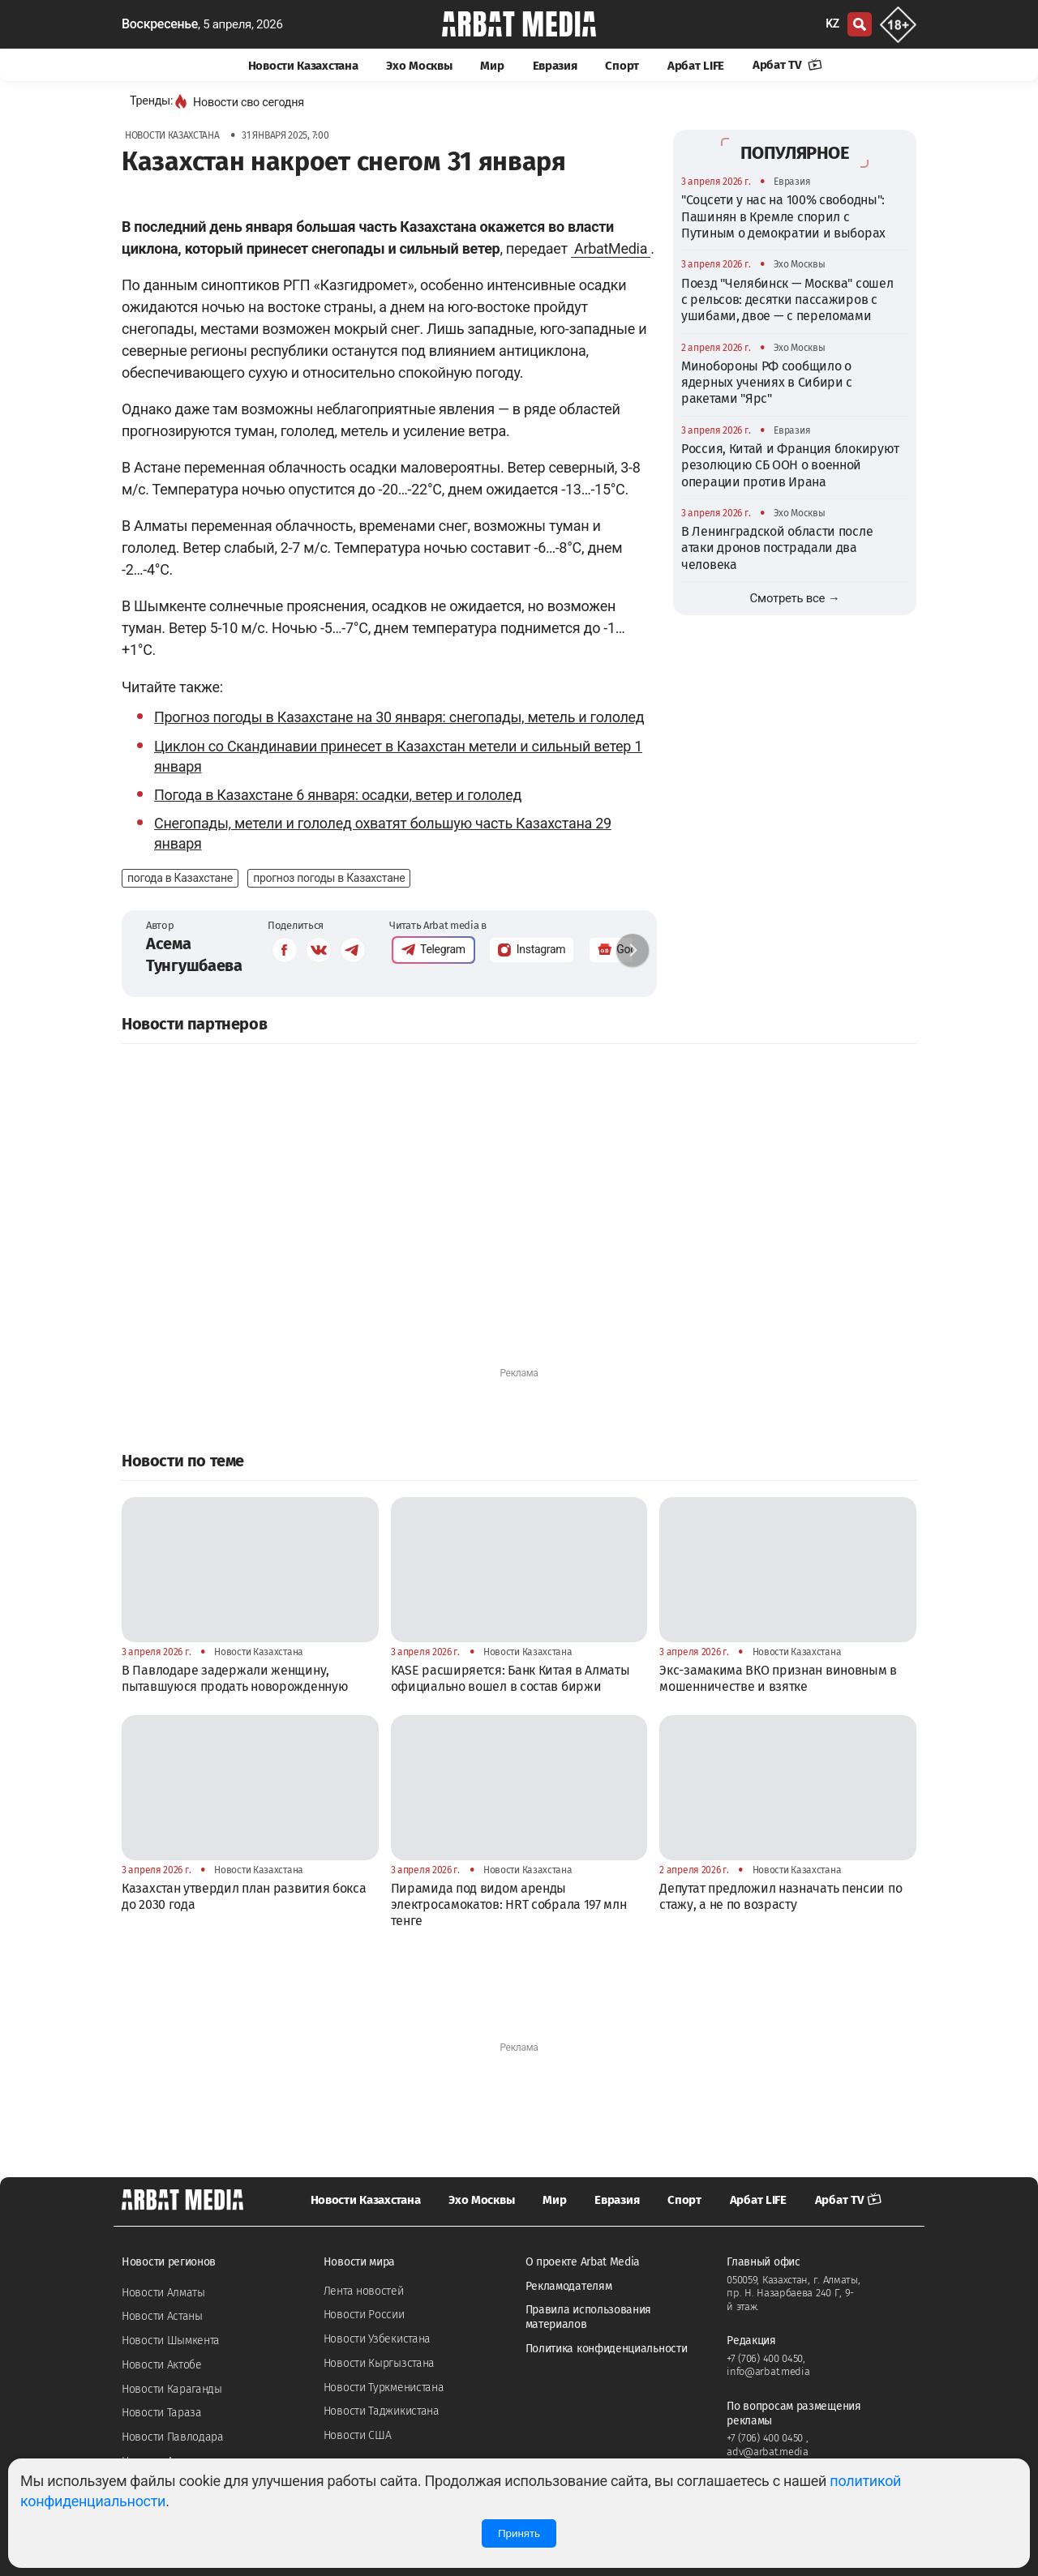 The image size is (1038, 2576). I want to click on Минобороны РФ сообщило о ядерных учениях в Сибири с ракетами "Ярс", so click(766, 382).